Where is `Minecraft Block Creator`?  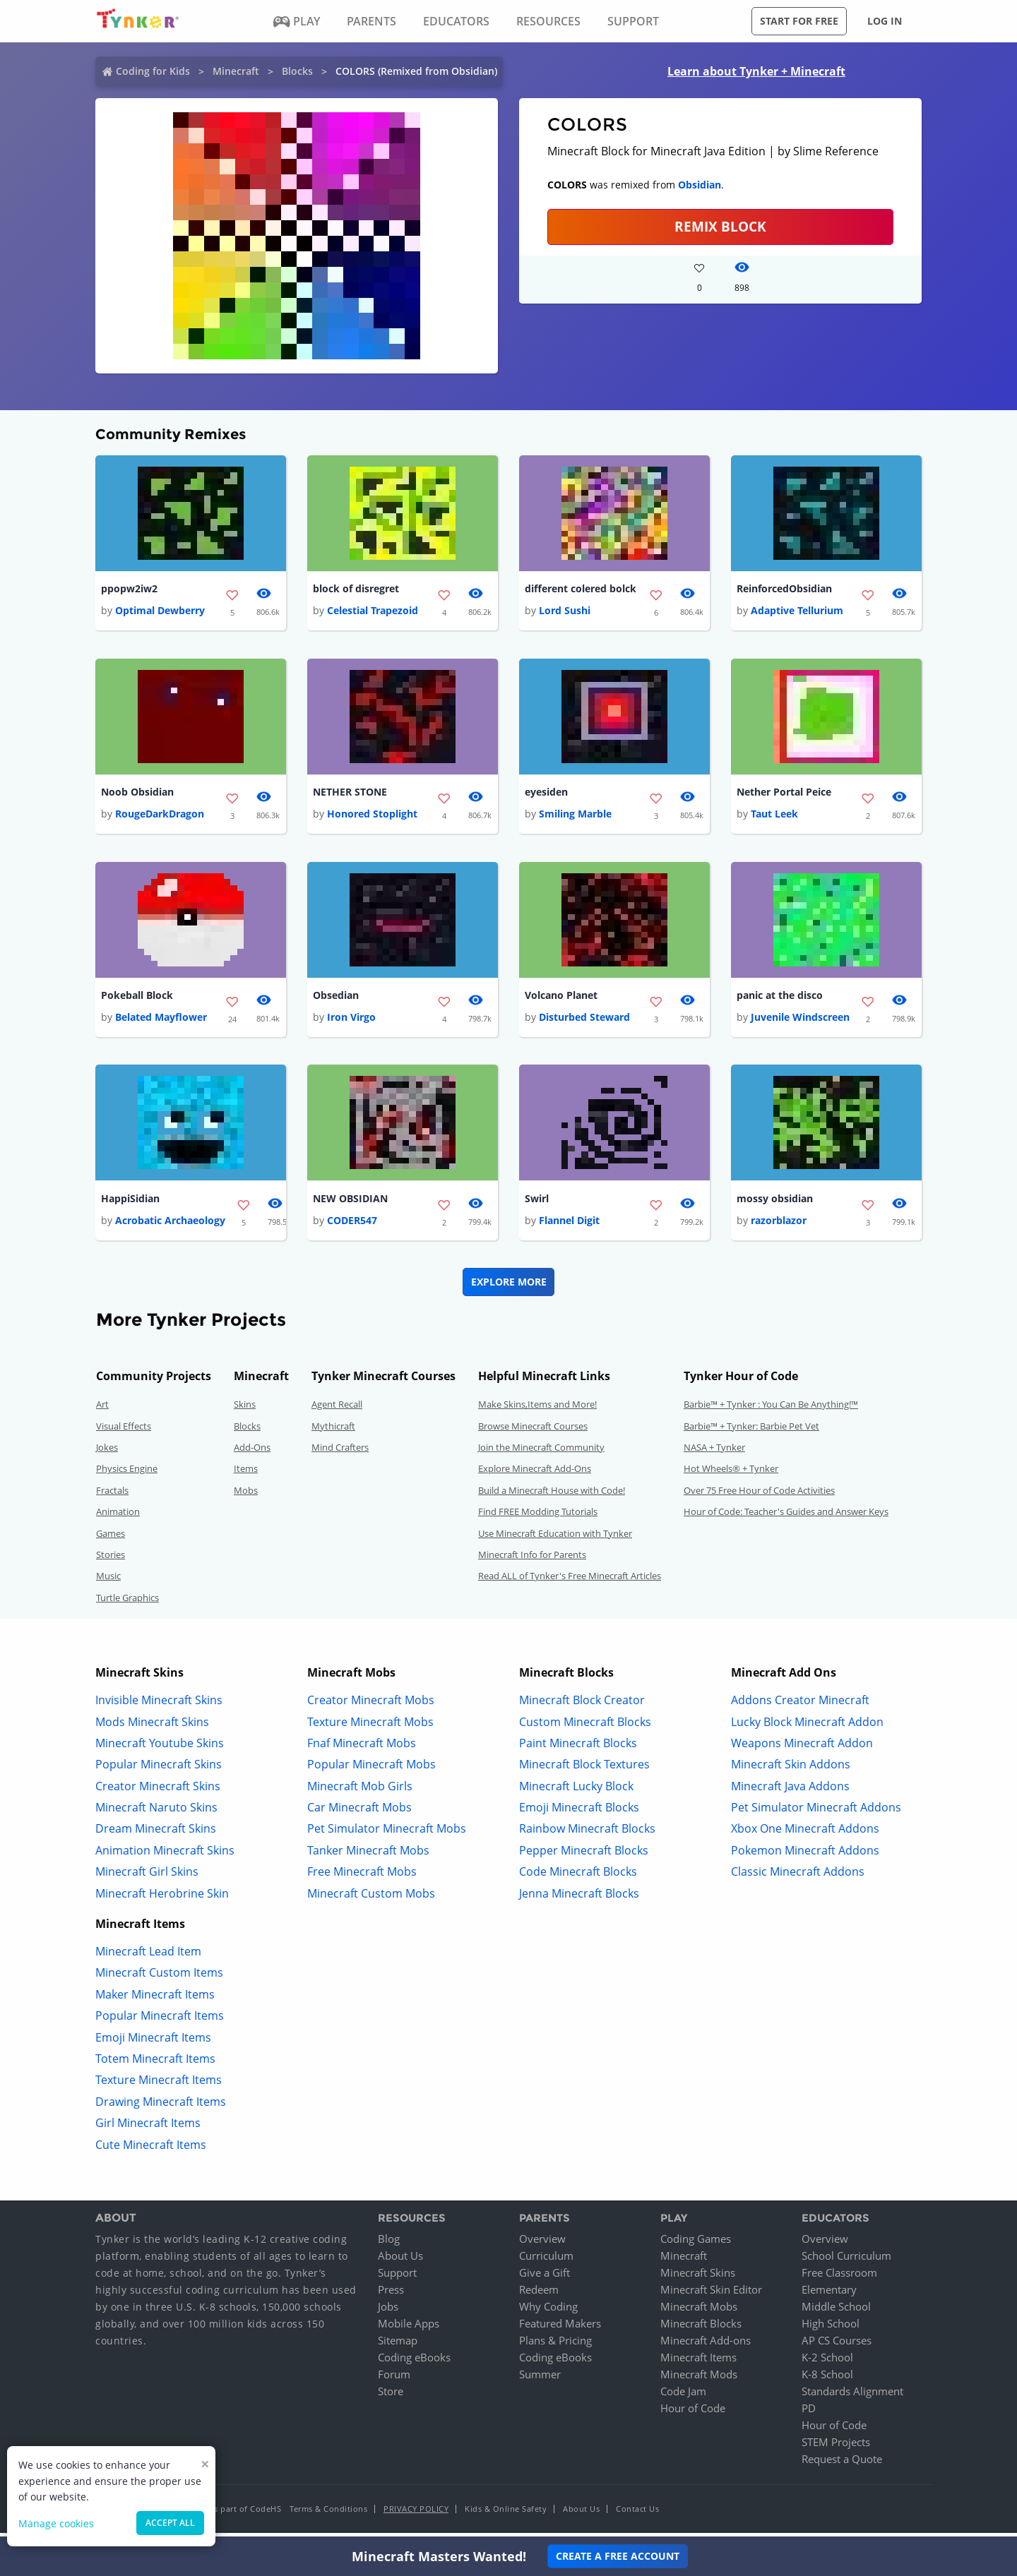
Minecraft Block Creator is located at coordinates (582, 1705).